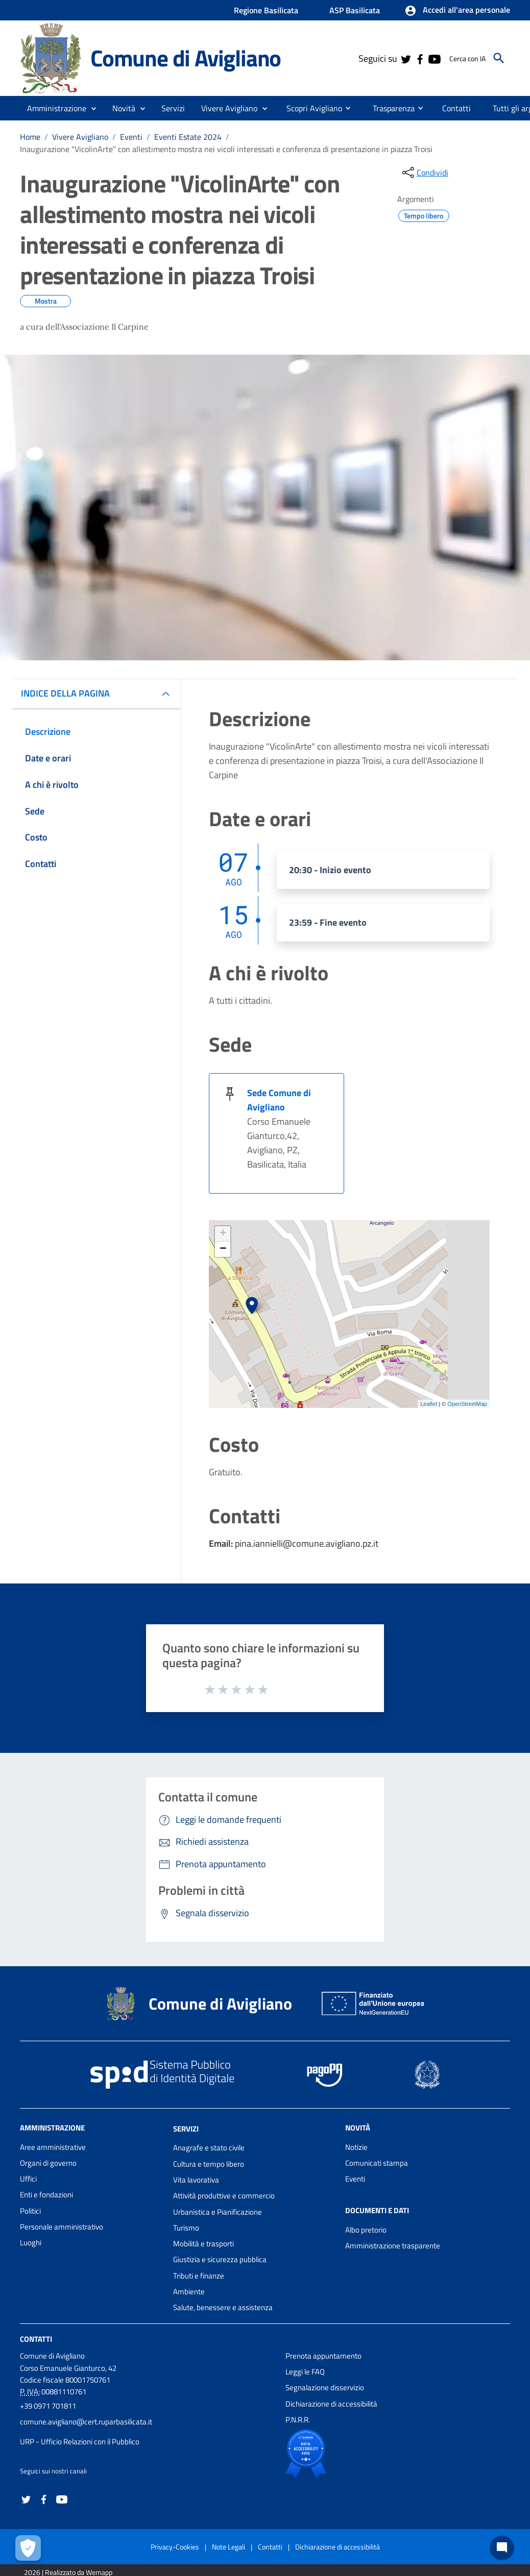  I want to click on + [button], so click(223, 1234).